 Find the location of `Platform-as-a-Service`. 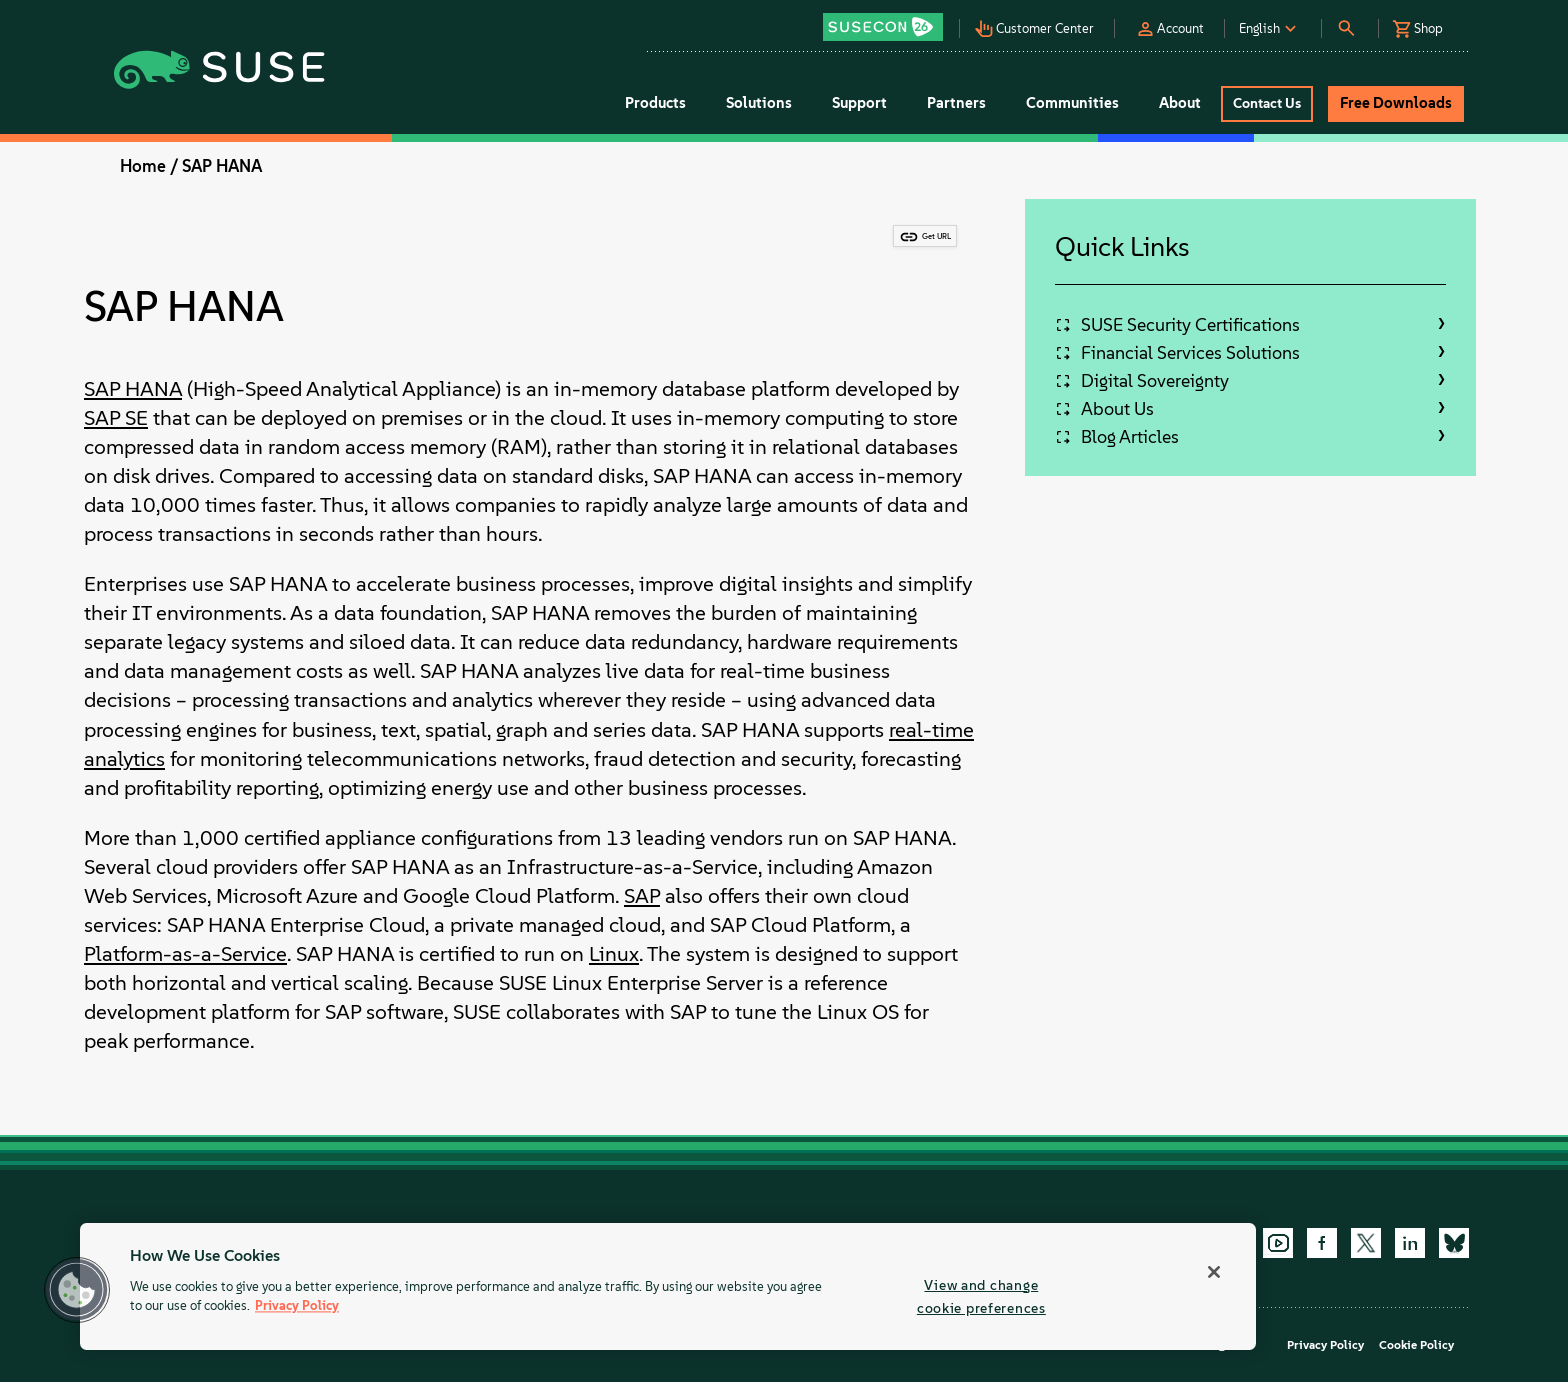

Platform-as-a-Service is located at coordinates (185, 953).